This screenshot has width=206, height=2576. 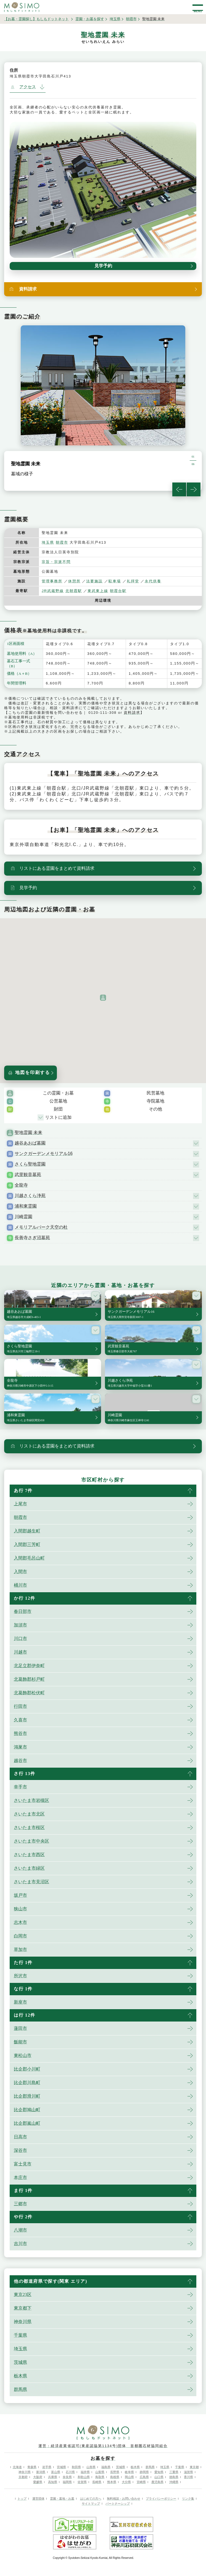 What do you see at coordinates (20, 1922) in the screenshot?
I see `志木市` at bounding box center [20, 1922].